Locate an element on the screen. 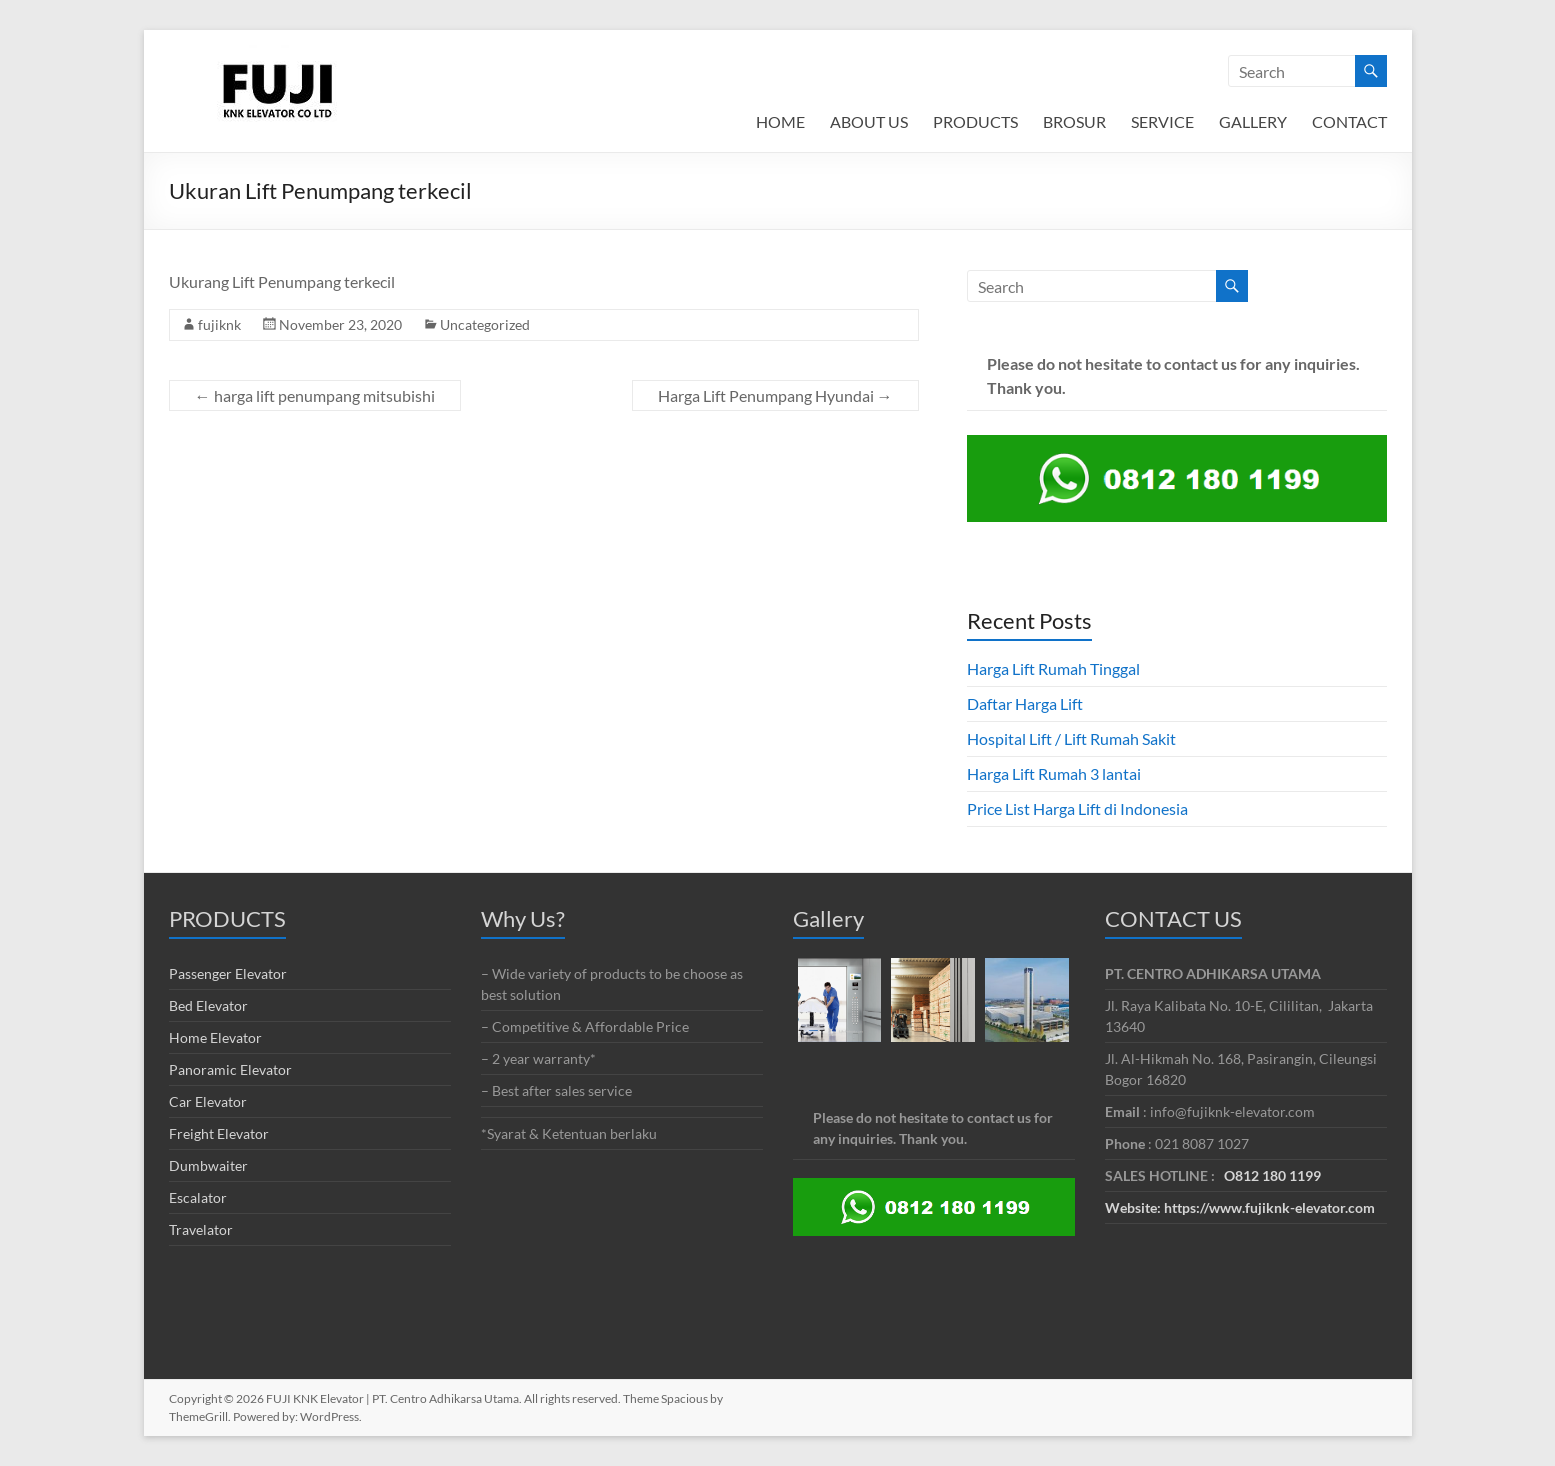  Harga Lift Rumah 3 lantai is located at coordinates (1054, 773).